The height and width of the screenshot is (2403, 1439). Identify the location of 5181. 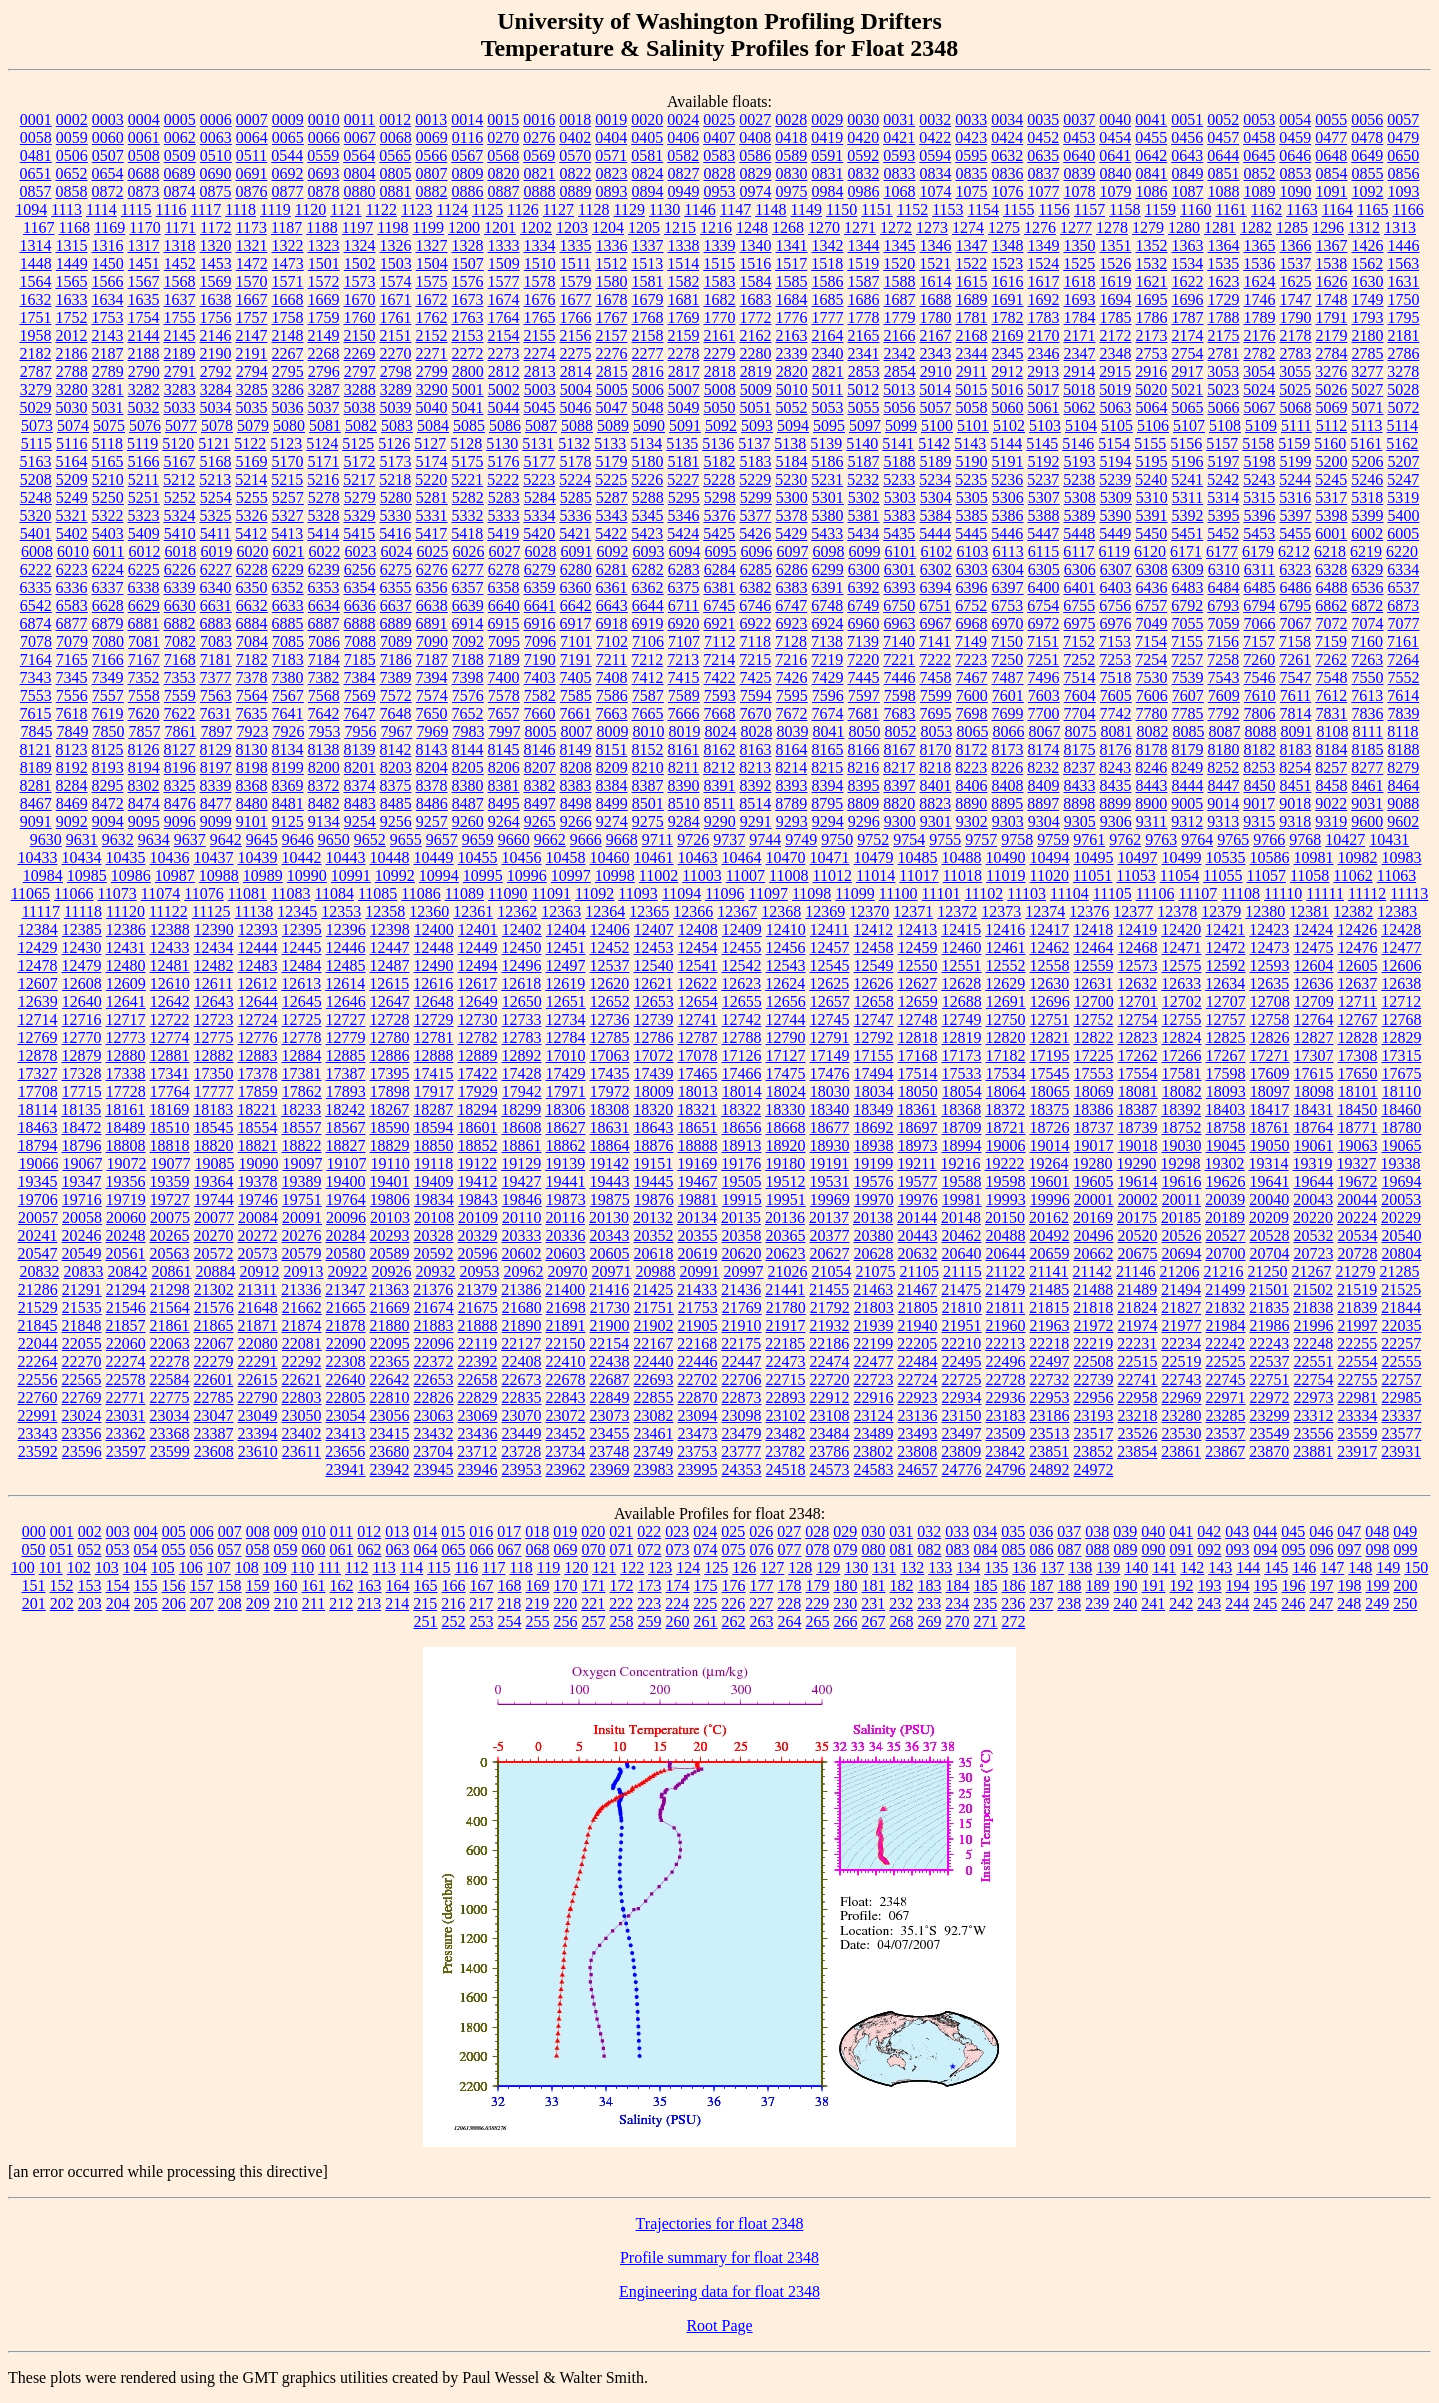
(684, 461).